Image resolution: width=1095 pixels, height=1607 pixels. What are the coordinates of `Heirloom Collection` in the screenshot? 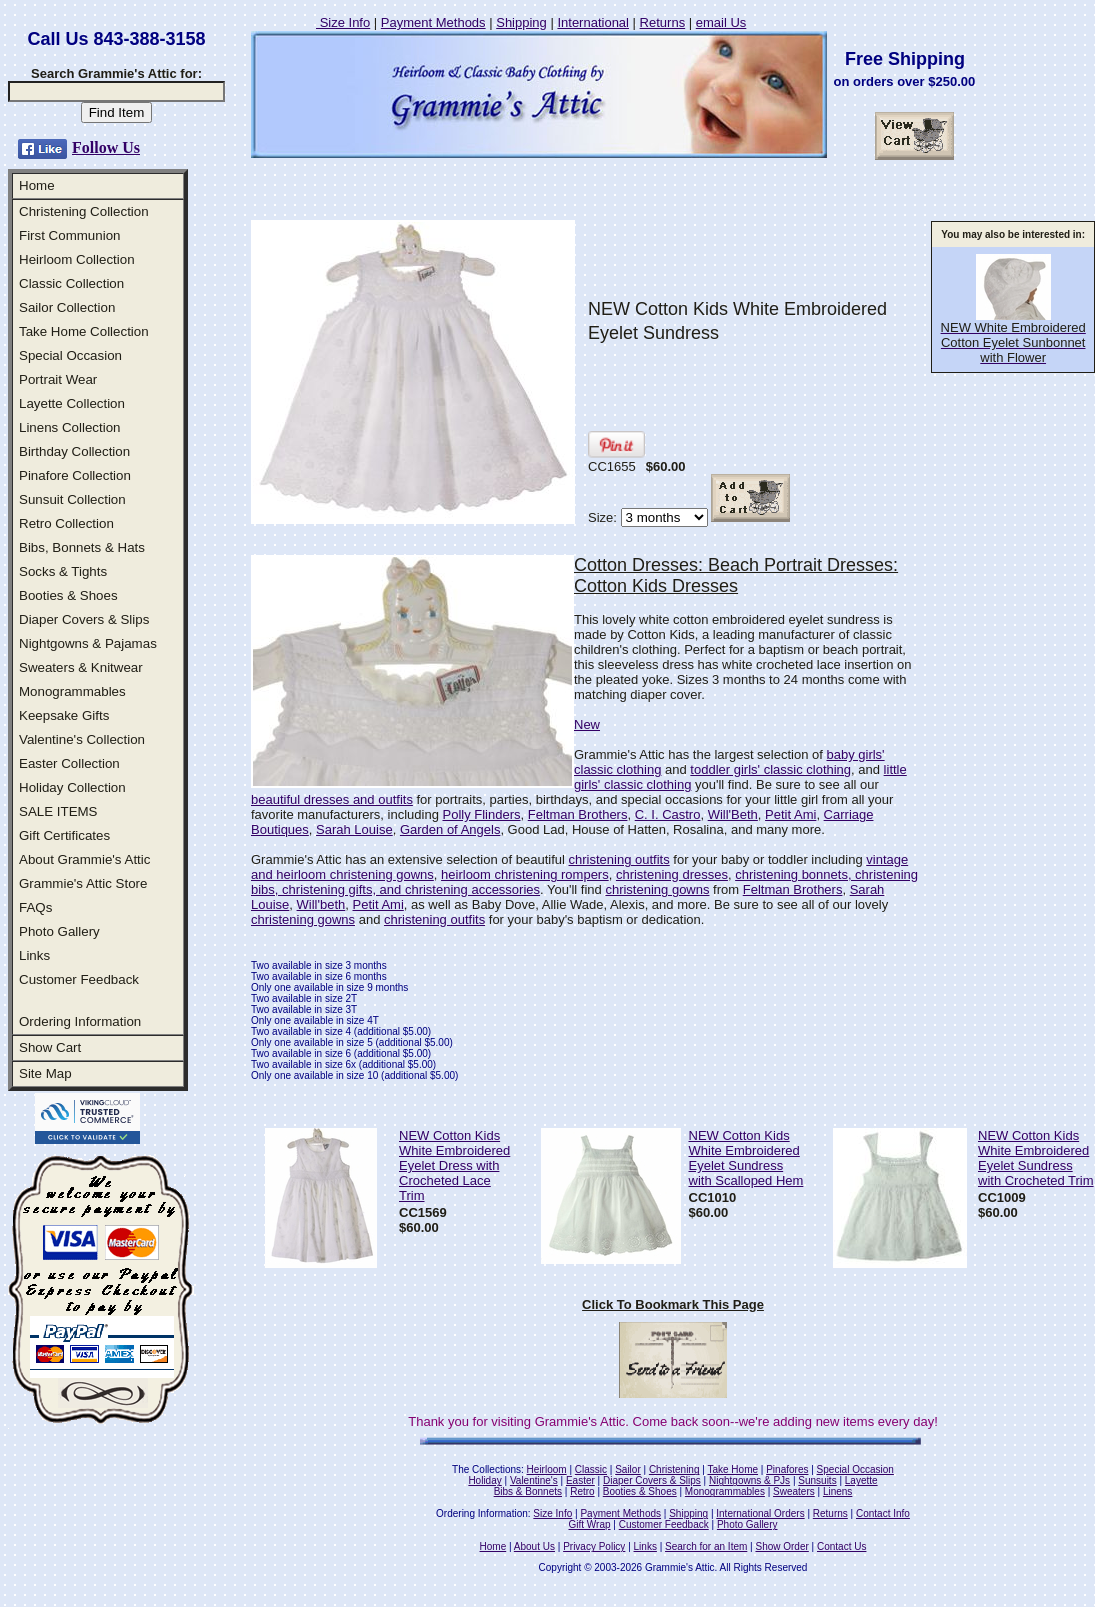 It's located at (77, 259).